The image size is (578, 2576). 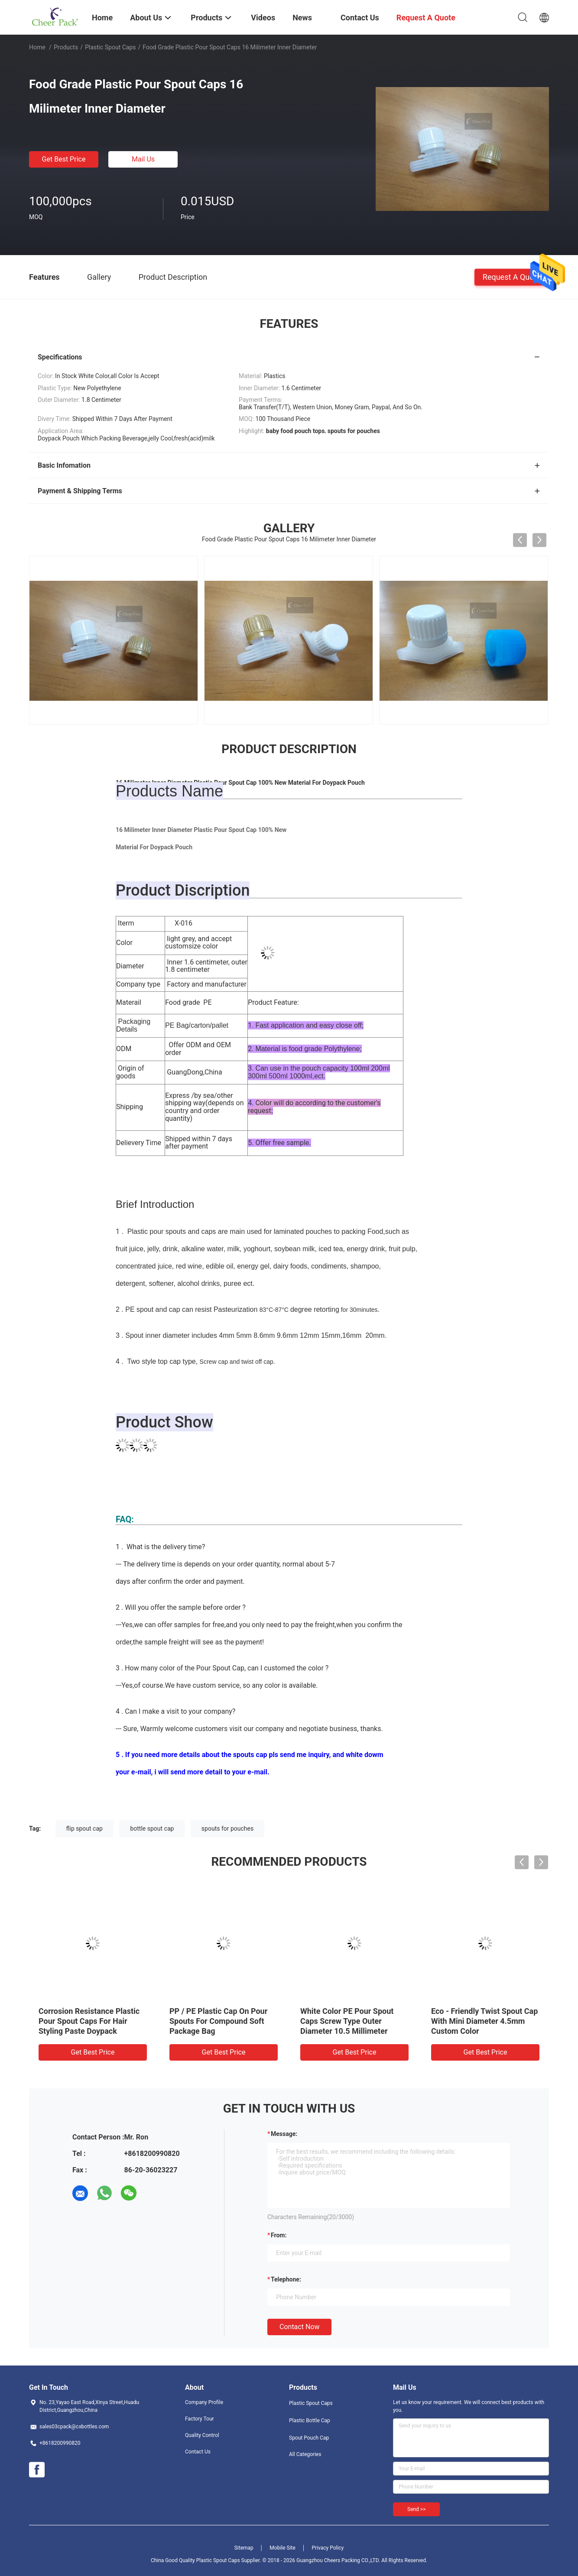 I want to click on Company Profile, so click(x=204, y=2402).